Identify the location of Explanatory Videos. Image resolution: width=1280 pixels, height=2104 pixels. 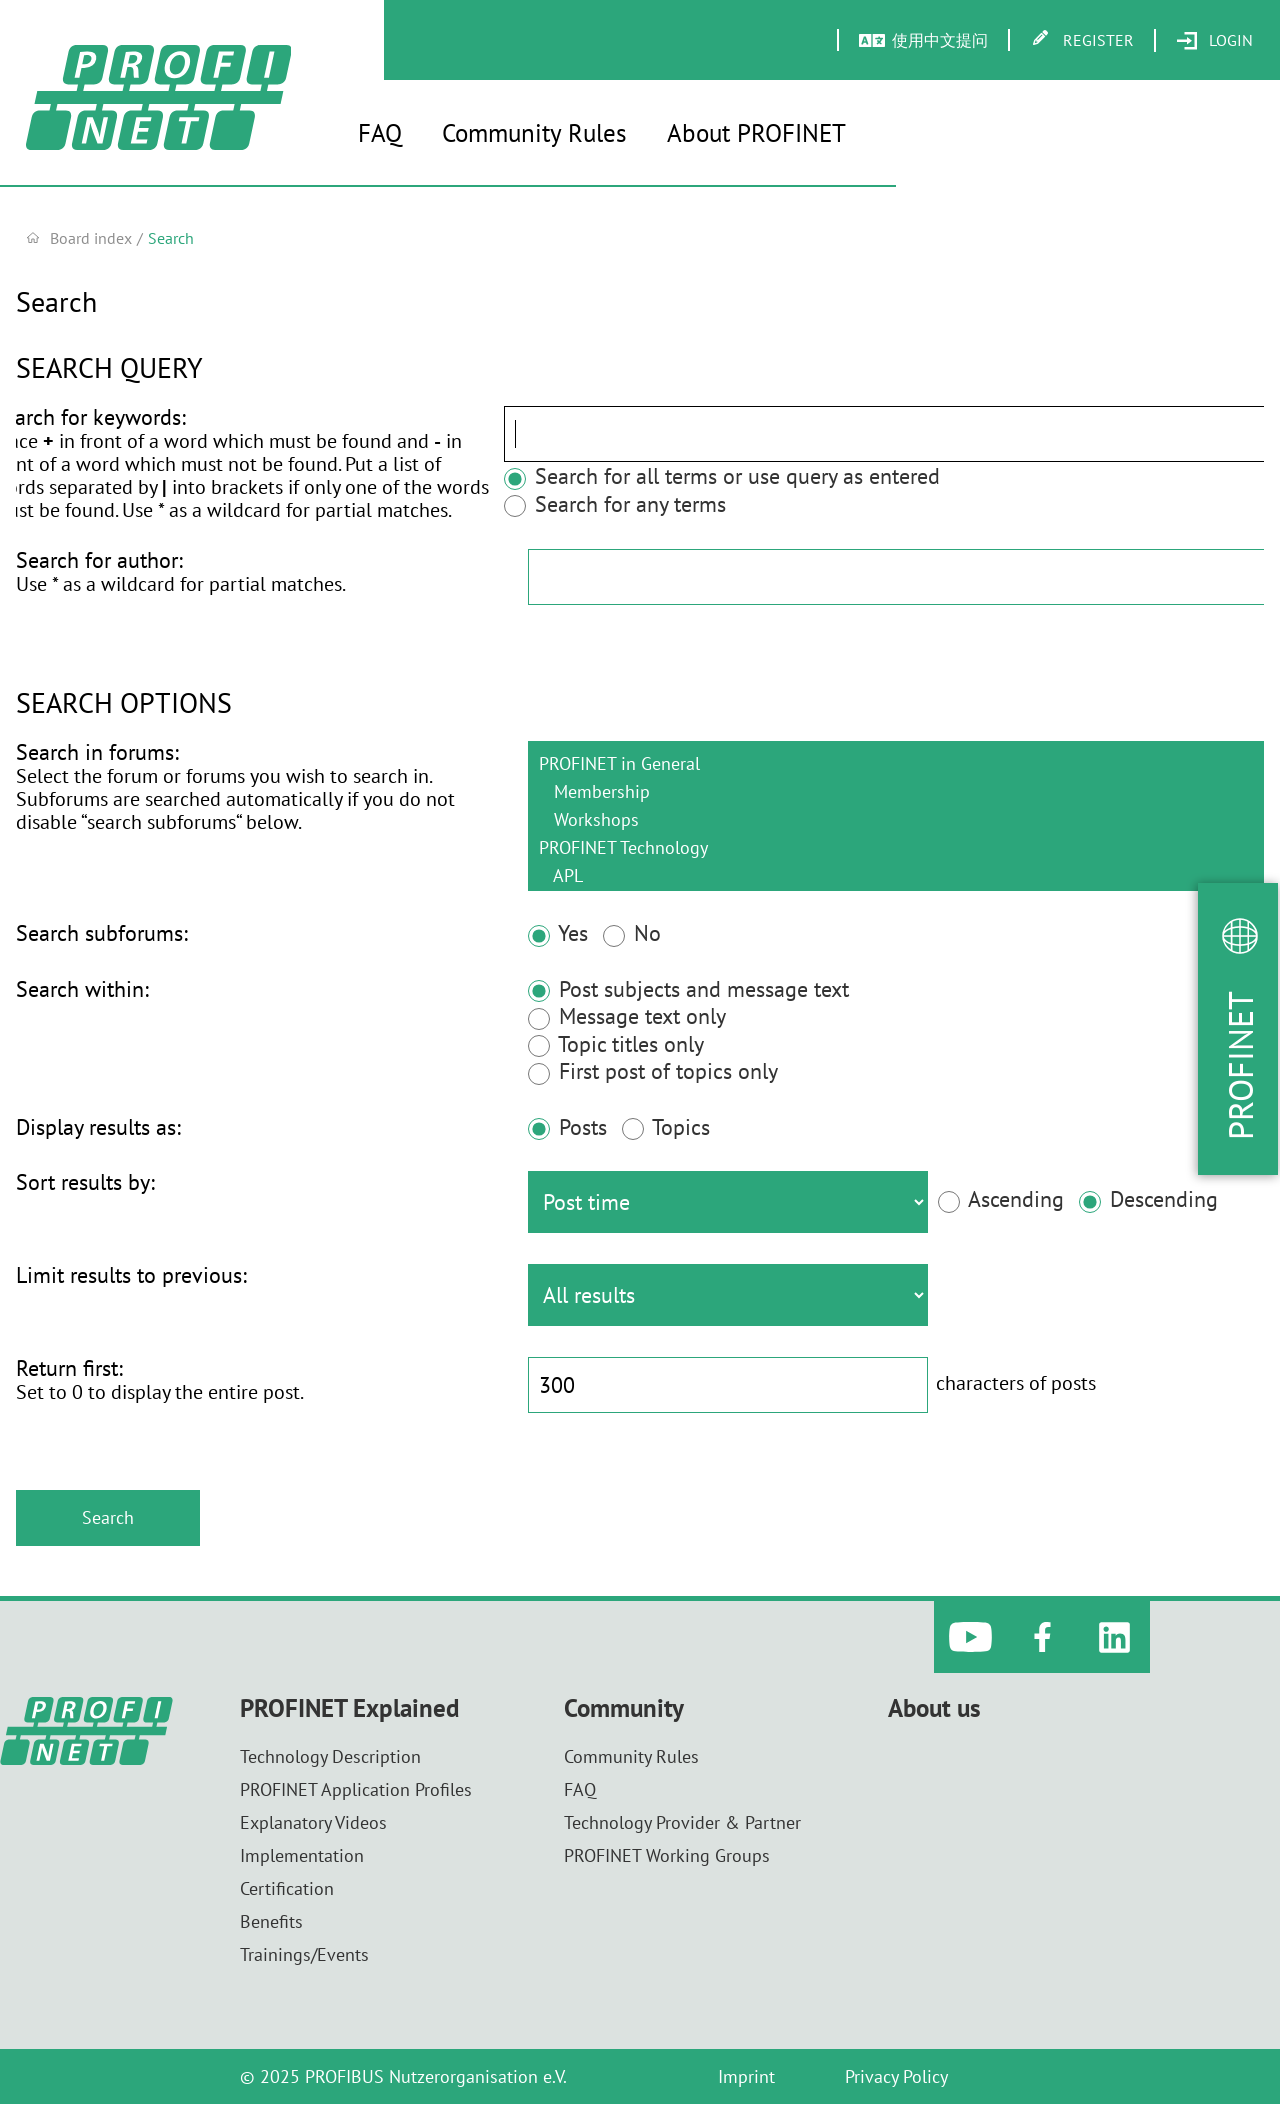
(313, 1822).